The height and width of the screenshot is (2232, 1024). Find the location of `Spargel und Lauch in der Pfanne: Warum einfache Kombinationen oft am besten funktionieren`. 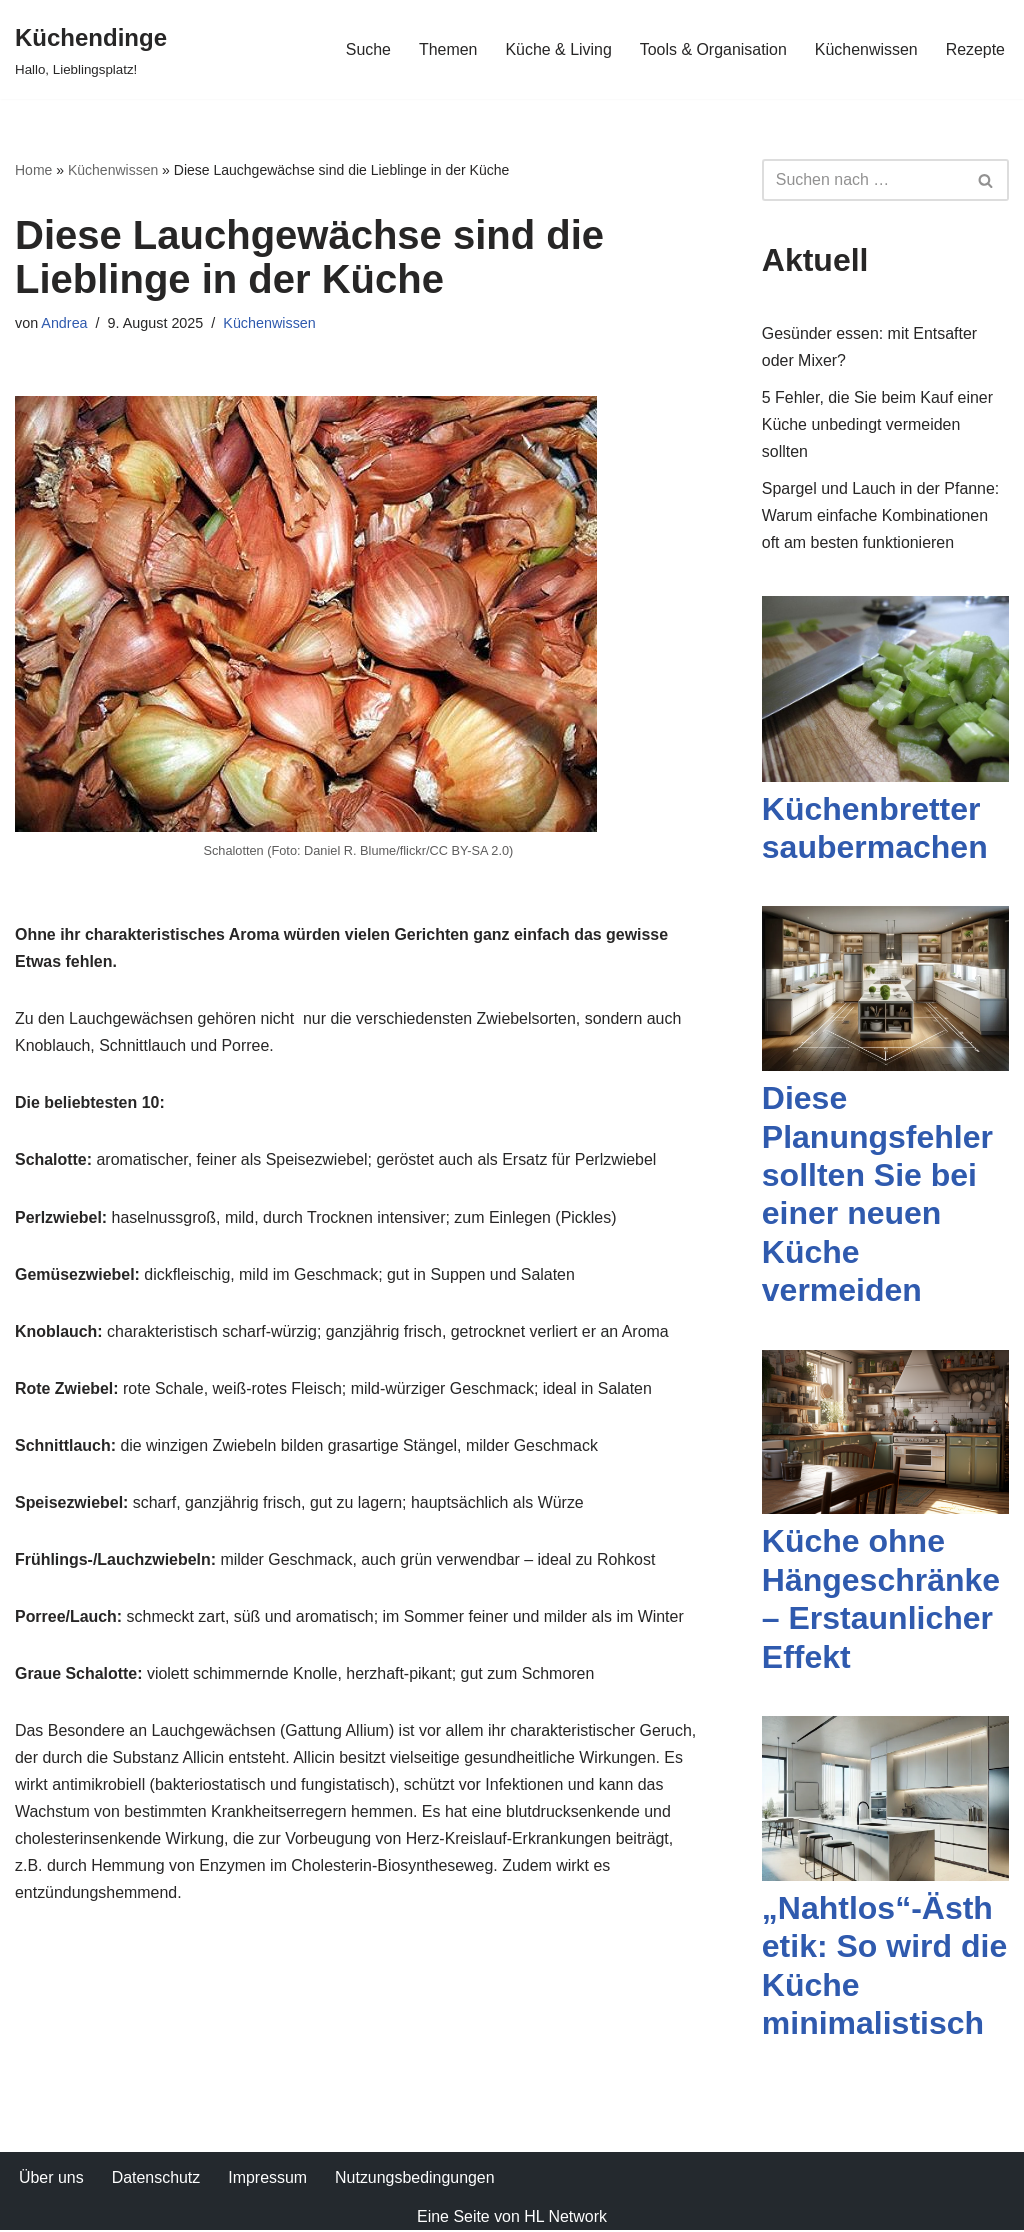

Spargel und Lauch in der Pfanne: Warum einfache Kombinationen oft am besten funktionieren is located at coordinates (881, 516).